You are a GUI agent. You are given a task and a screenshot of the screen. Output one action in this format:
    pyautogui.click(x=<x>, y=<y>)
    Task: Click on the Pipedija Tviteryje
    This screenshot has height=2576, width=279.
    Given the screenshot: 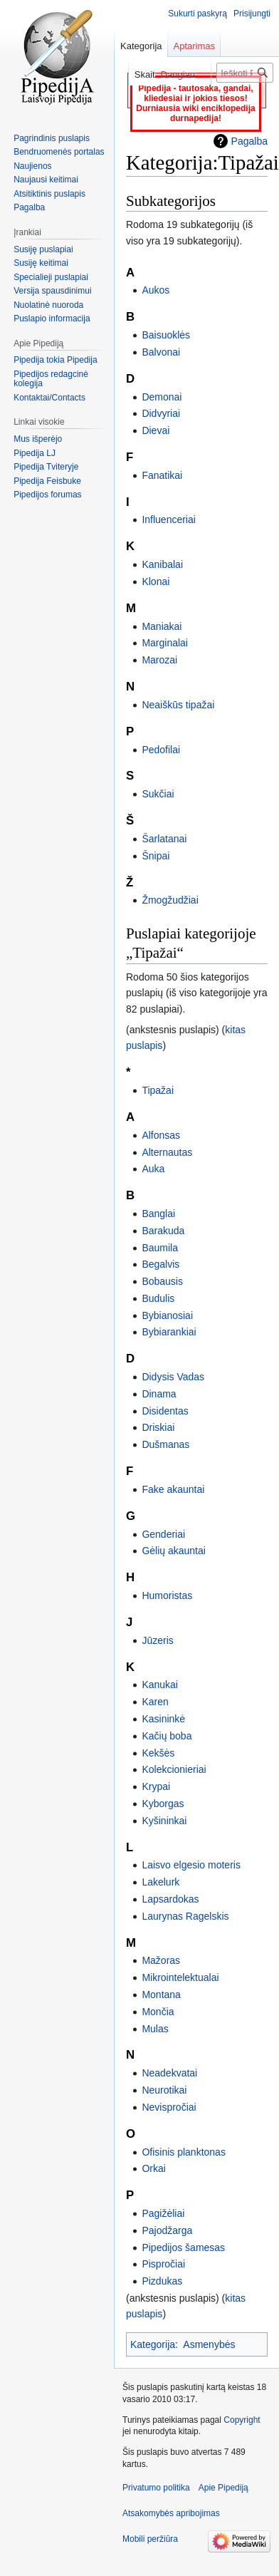 What is the action you would take?
    pyautogui.click(x=46, y=467)
    